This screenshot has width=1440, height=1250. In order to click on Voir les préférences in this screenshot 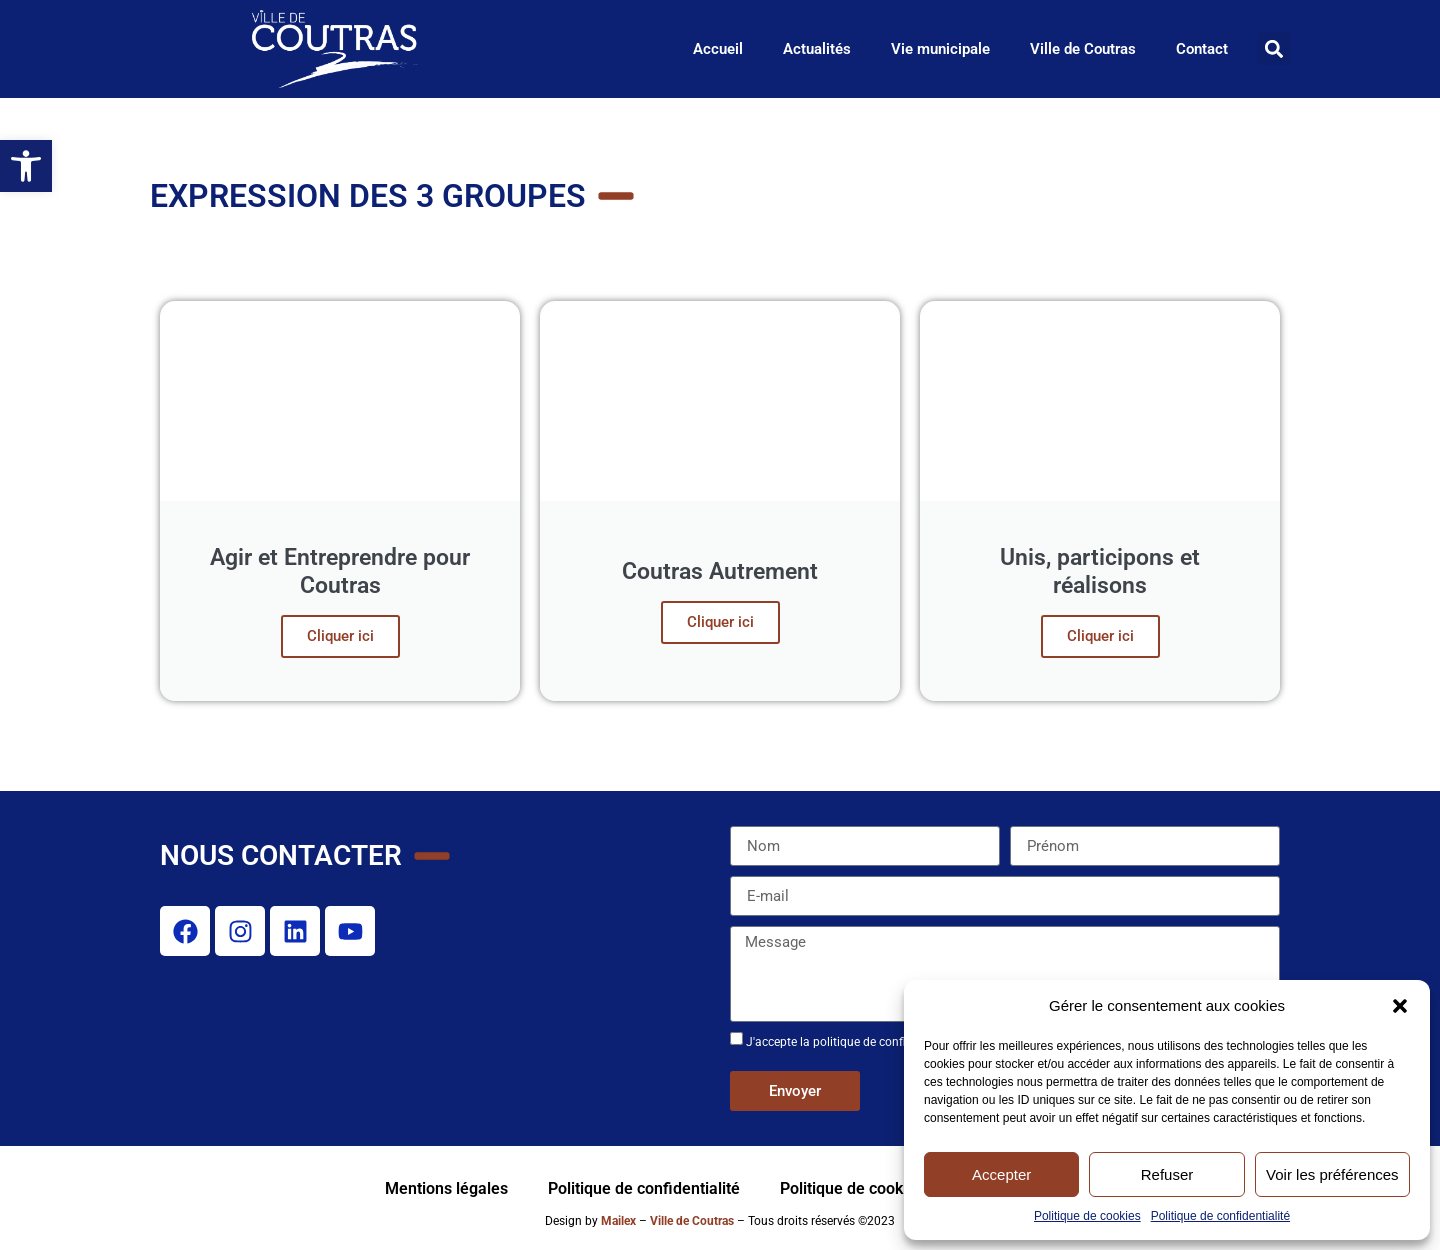, I will do `click(1332, 1174)`.